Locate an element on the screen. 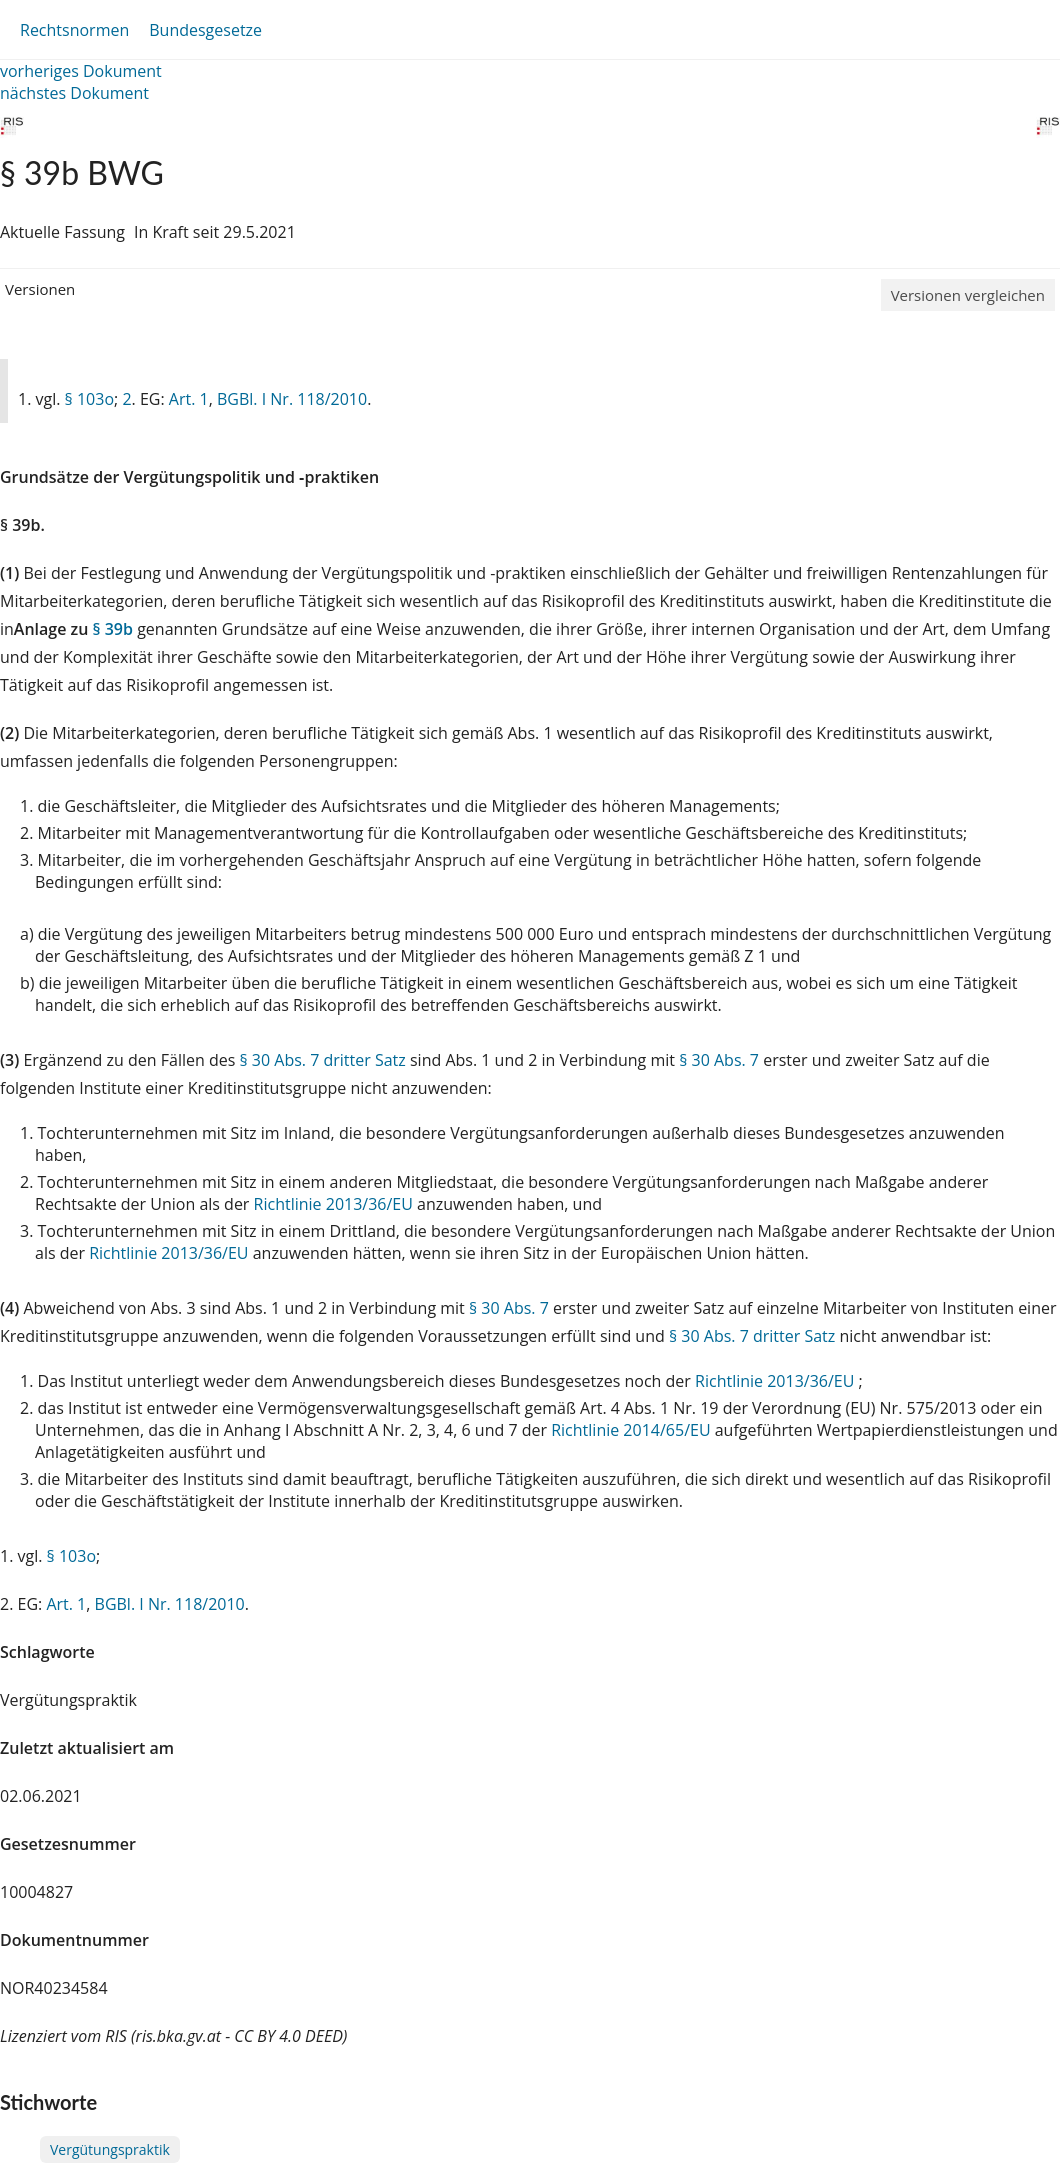 This screenshot has width=1060, height=2179. Bundesgesetze is located at coordinates (205, 30).